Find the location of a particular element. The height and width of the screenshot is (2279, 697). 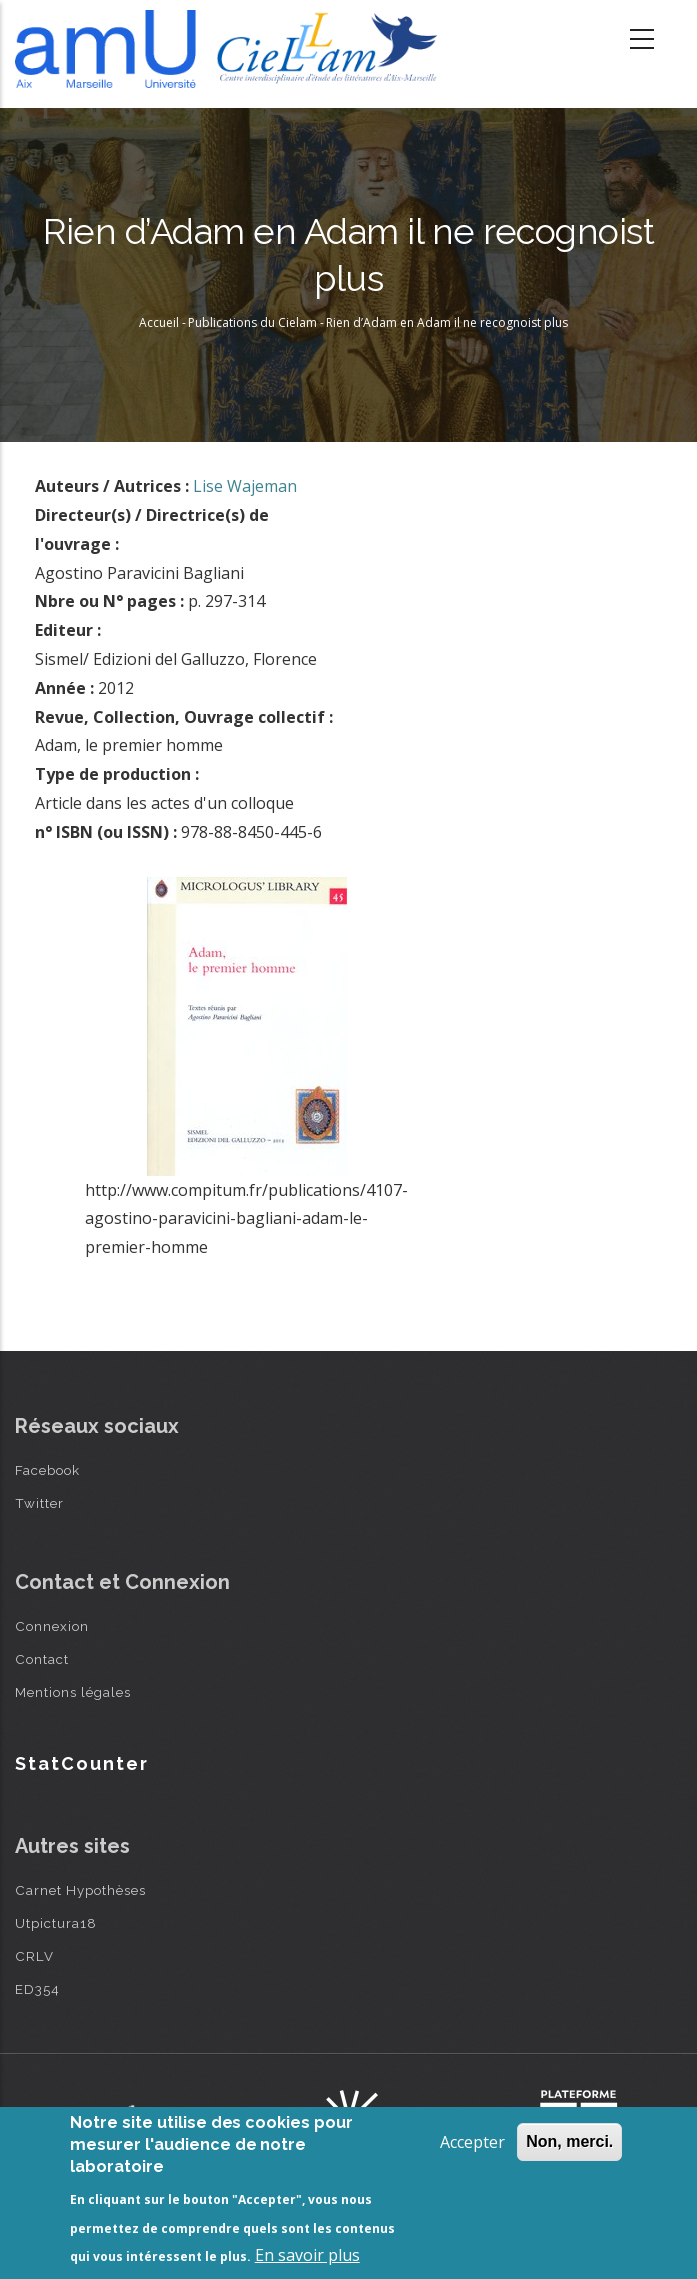

Accueil is located at coordinates (159, 322).